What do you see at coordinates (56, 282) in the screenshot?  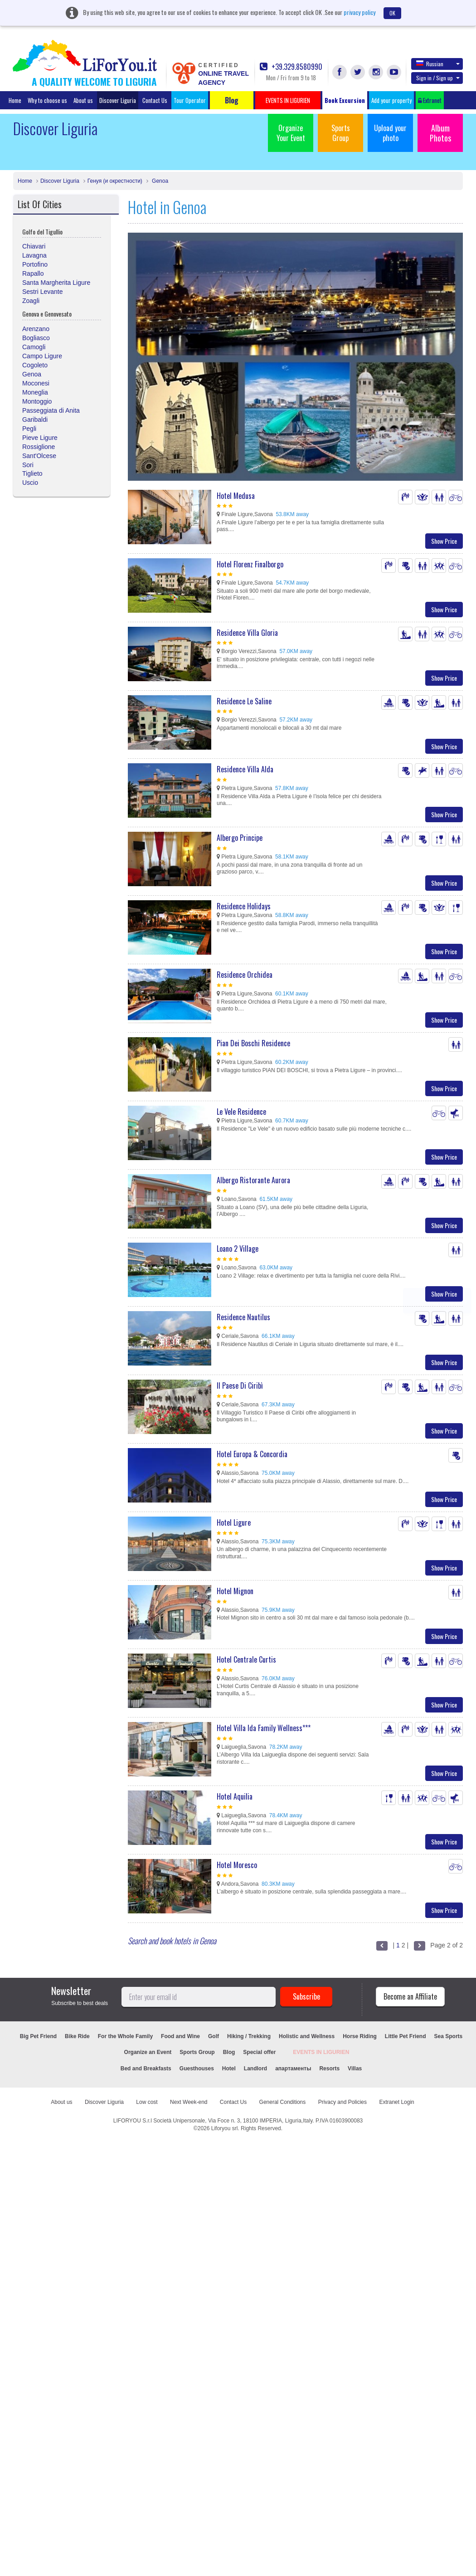 I see `Santa Margherita Ligure` at bounding box center [56, 282].